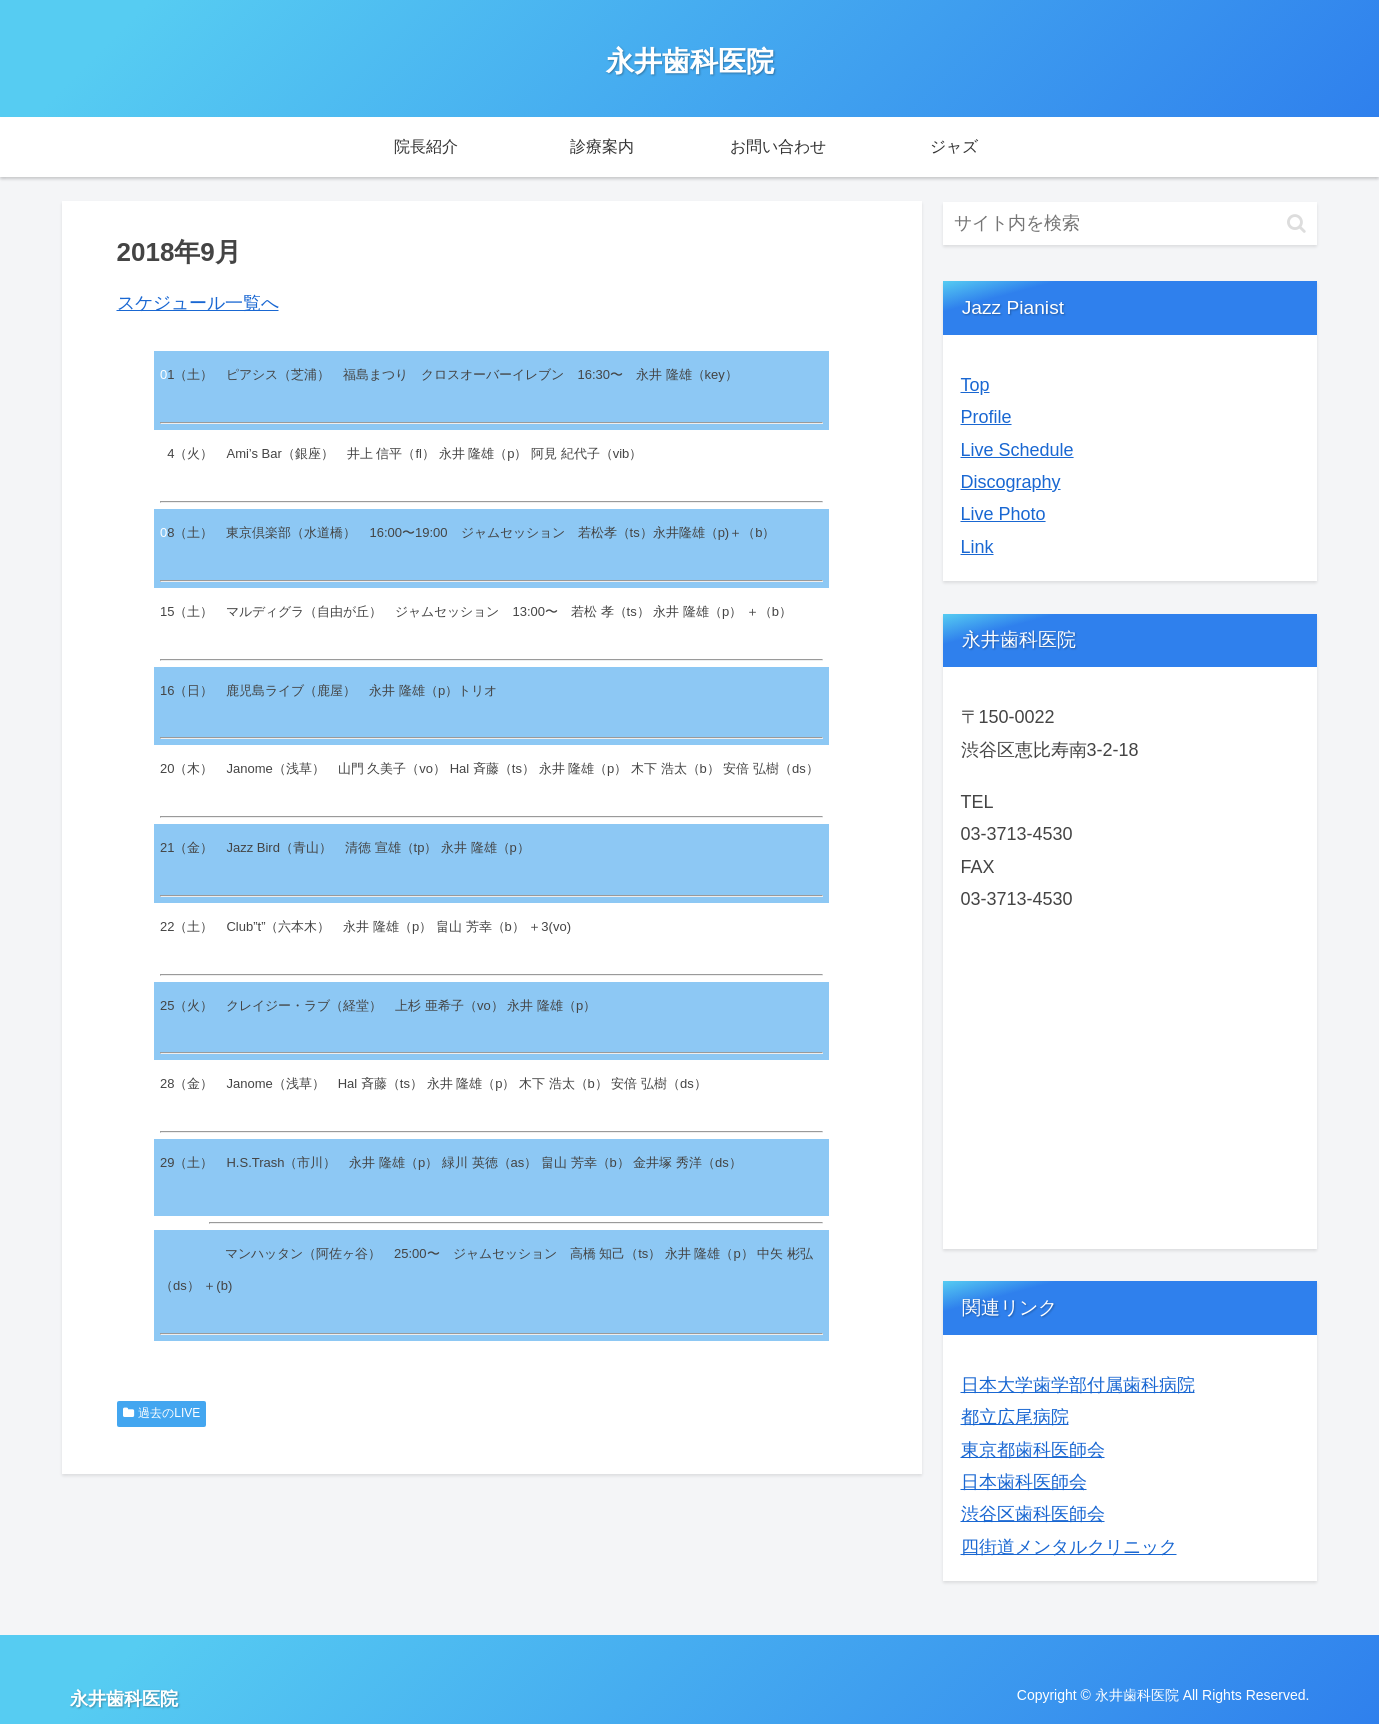 The height and width of the screenshot is (1724, 1379). Describe the element at coordinates (1069, 1547) in the screenshot. I see `四街道メンタルクリニック` at that location.